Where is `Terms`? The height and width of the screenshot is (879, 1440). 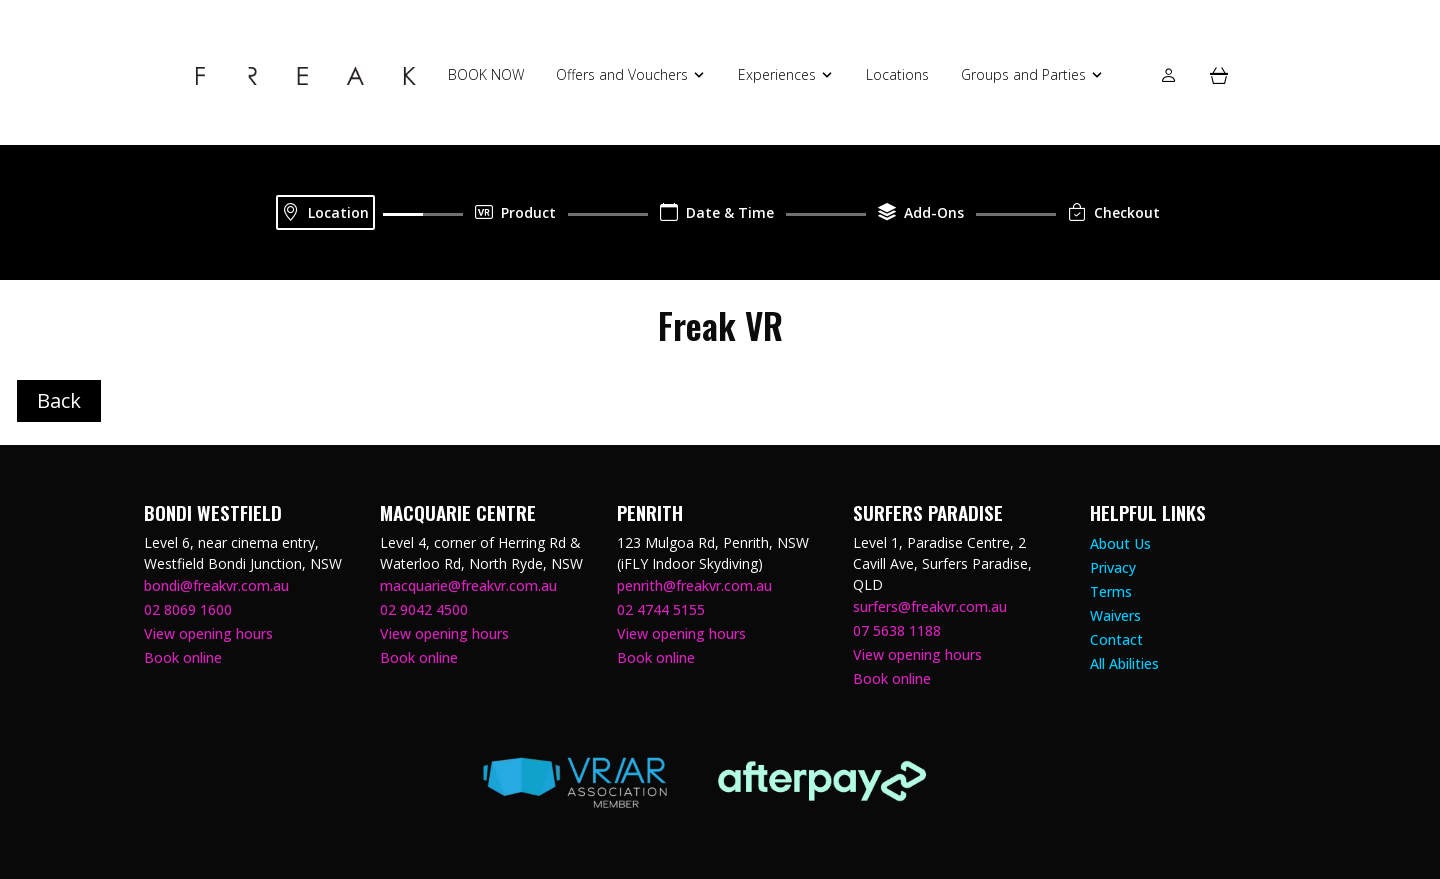
Terms is located at coordinates (1111, 591).